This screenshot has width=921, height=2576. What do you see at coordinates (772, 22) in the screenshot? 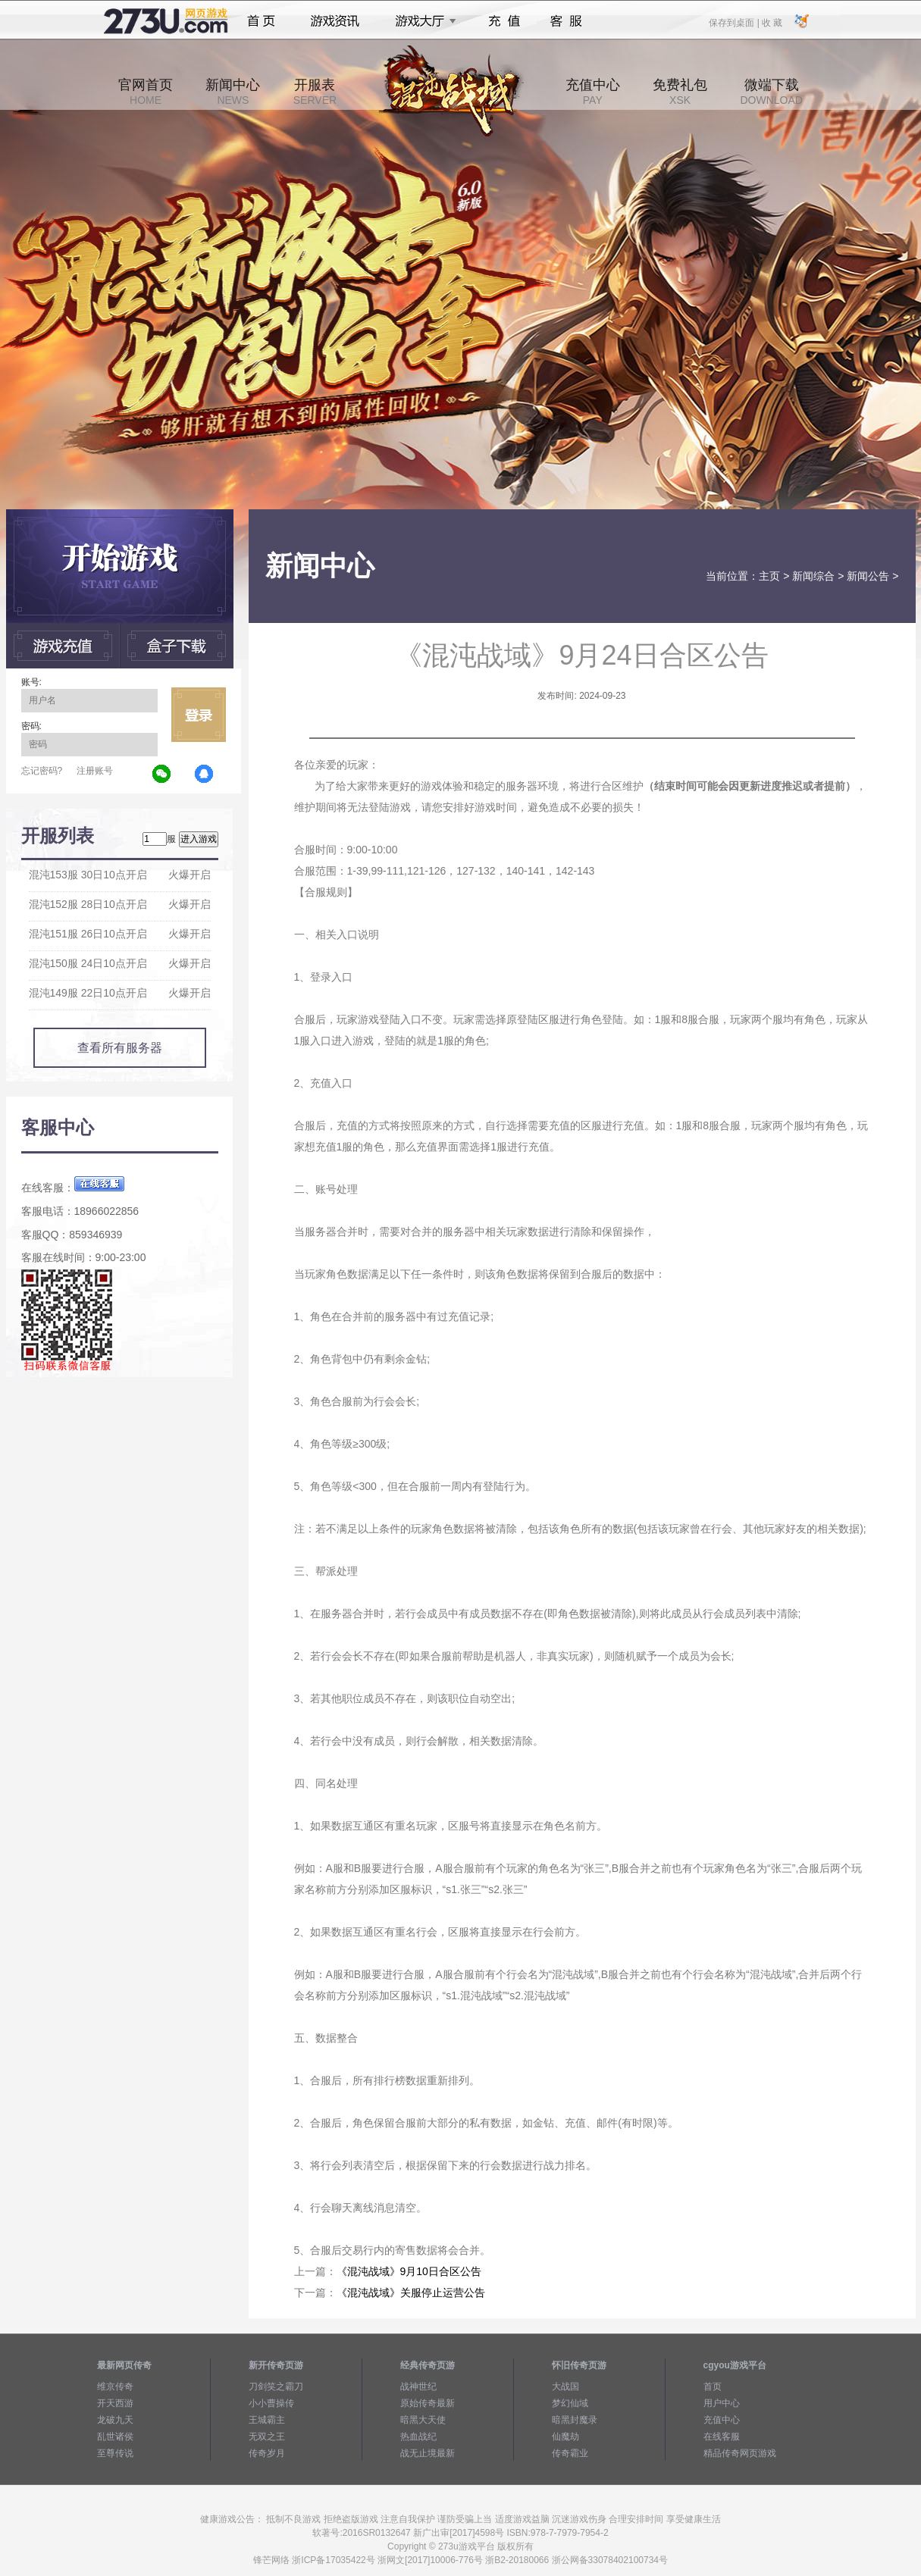
I see `收 藏` at bounding box center [772, 22].